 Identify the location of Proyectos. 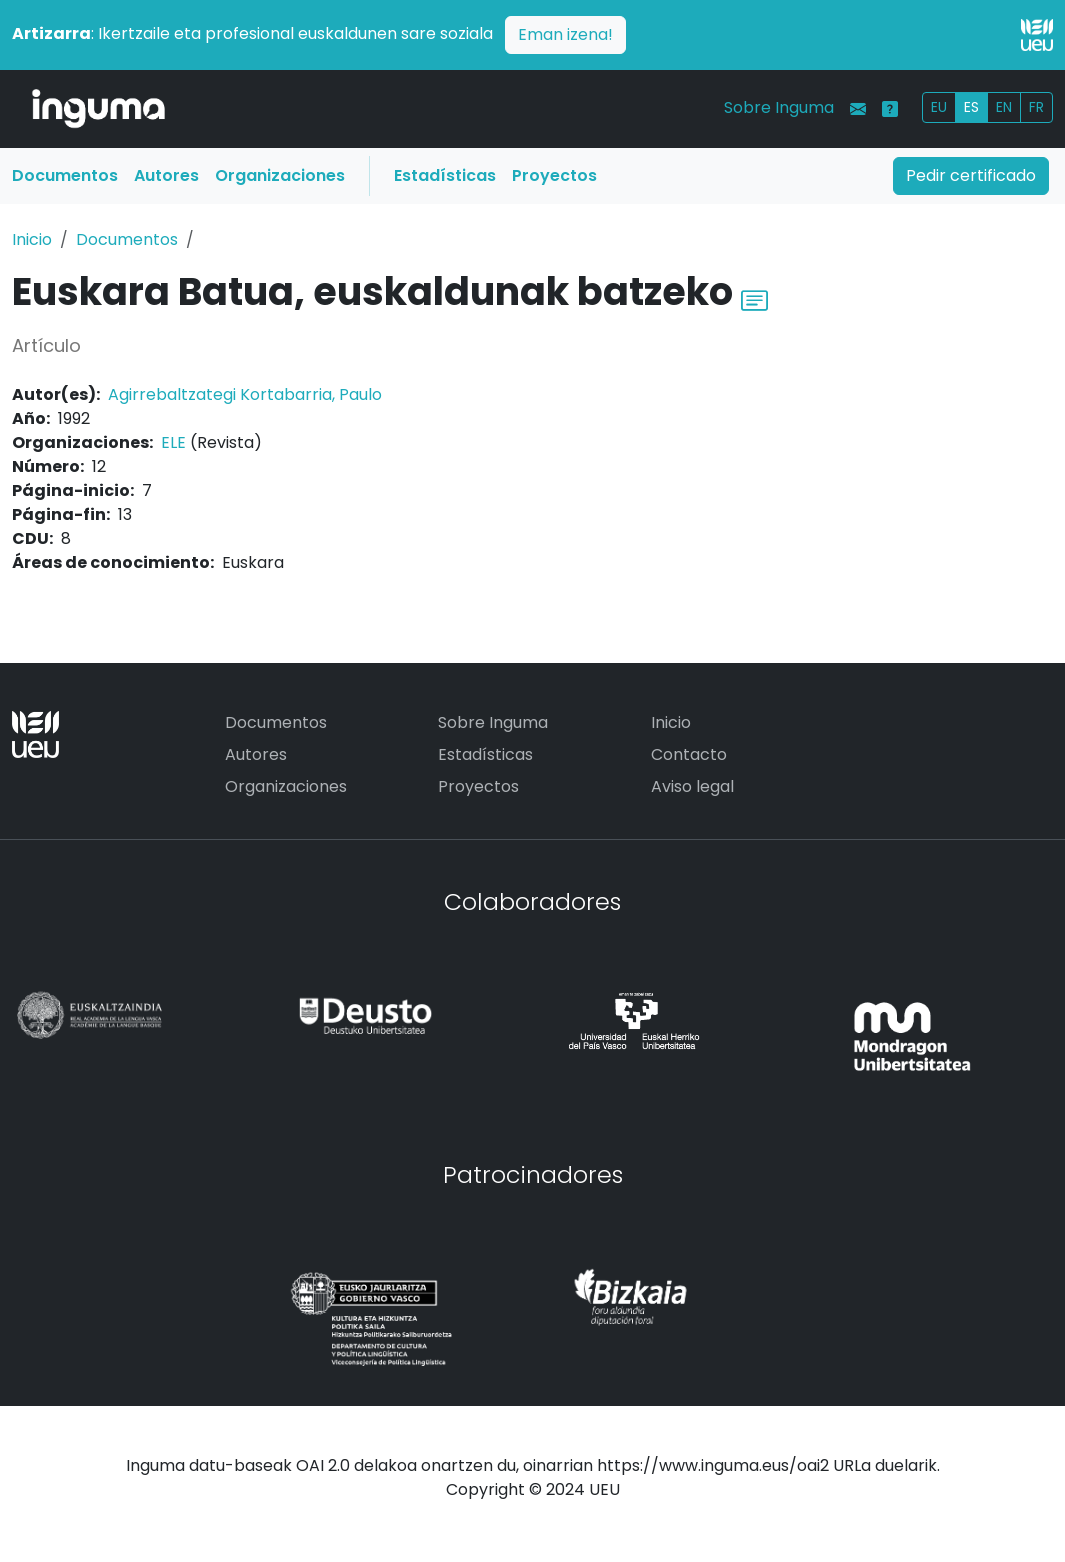
(554, 175).